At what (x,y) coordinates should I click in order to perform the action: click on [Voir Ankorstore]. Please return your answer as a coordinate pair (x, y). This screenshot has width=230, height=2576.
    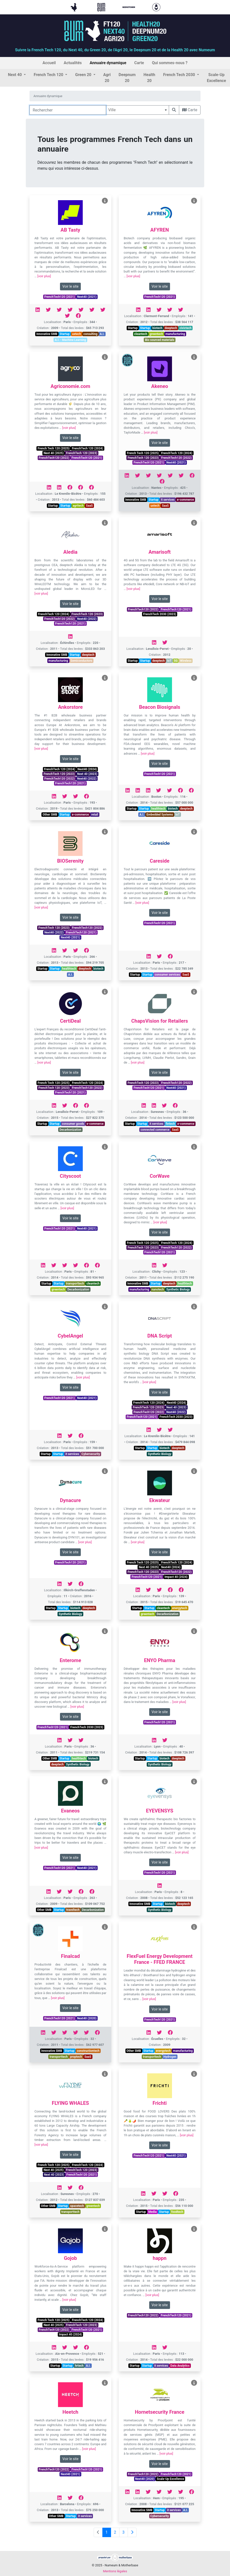
    Looking at the image, I should click on (105, 678).